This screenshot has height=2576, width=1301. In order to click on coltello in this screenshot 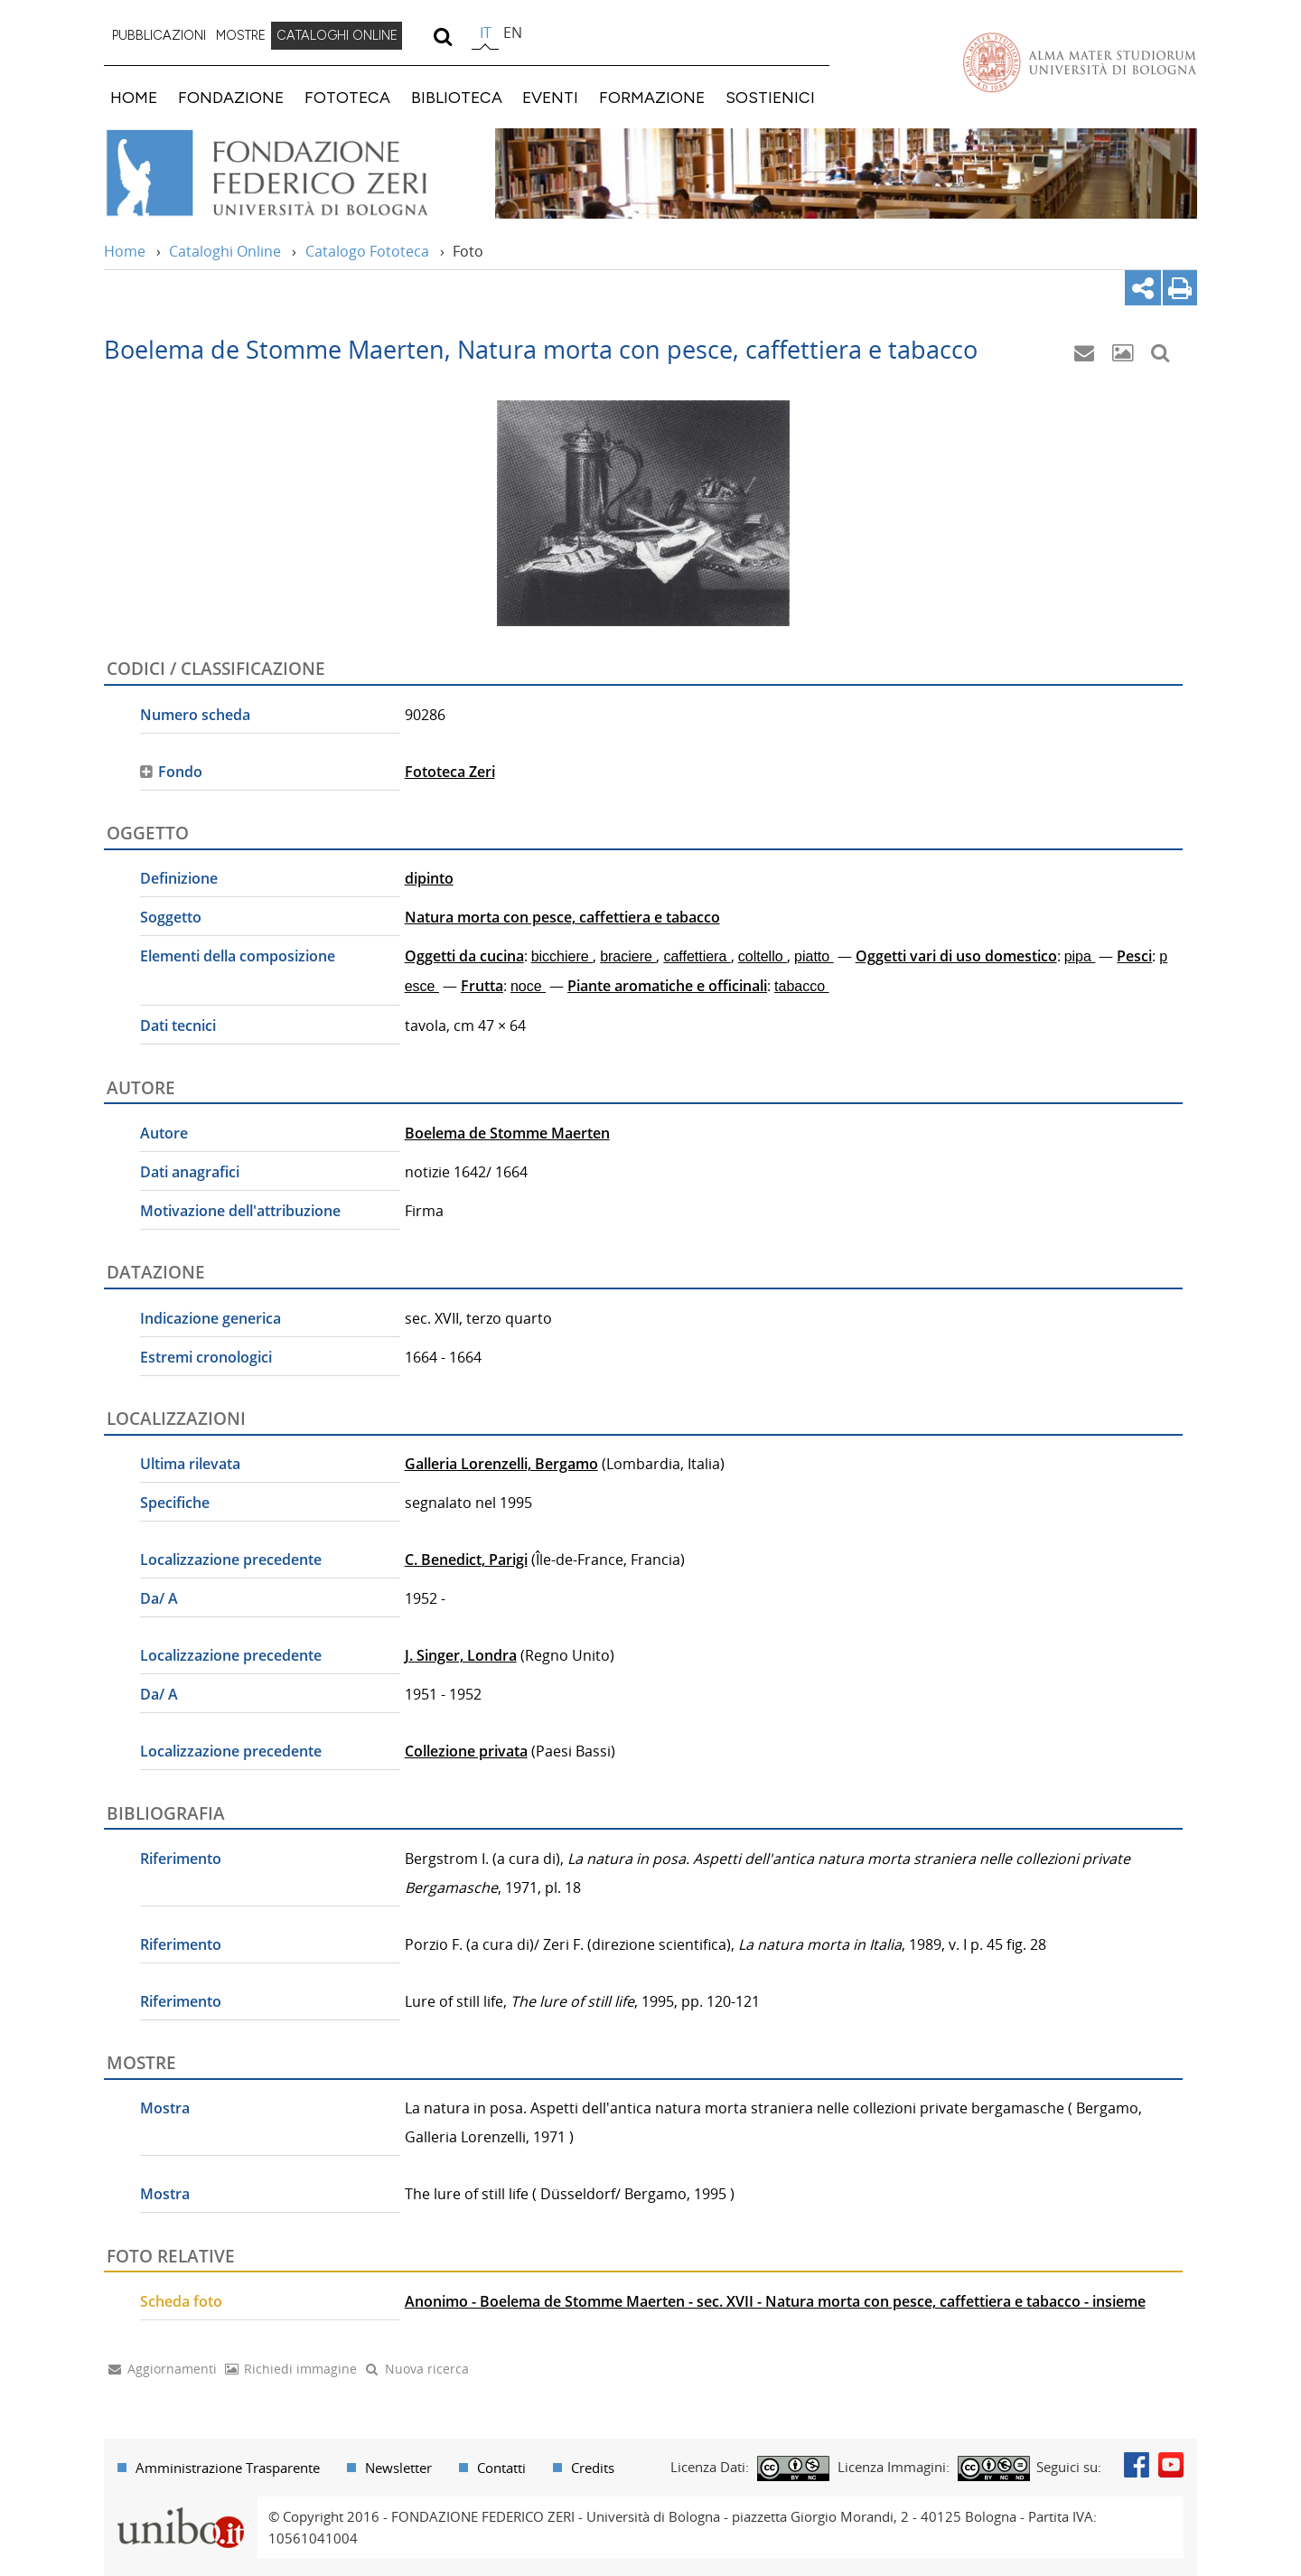, I will do `click(762, 956)`.